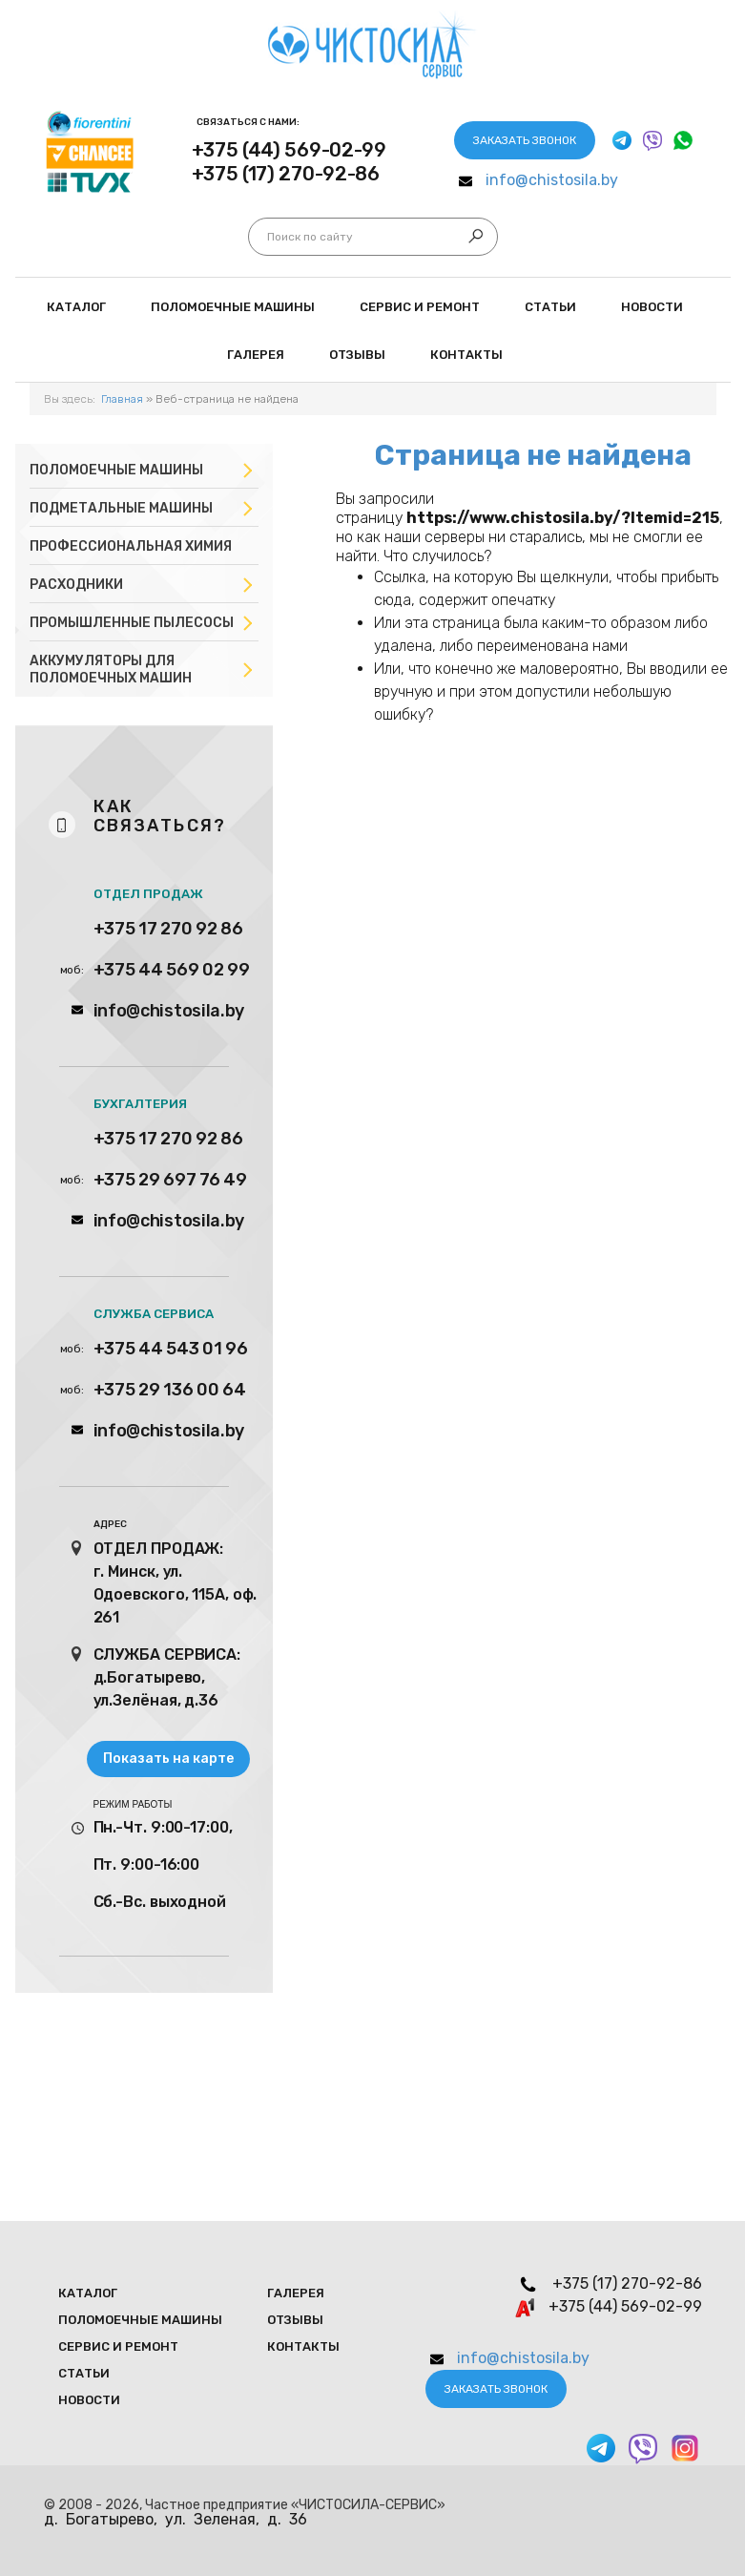 This screenshot has height=2576, width=745. Describe the element at coordinates (169, 1389) in the screenshot. I see `+375 29 136 00 64` at that location.